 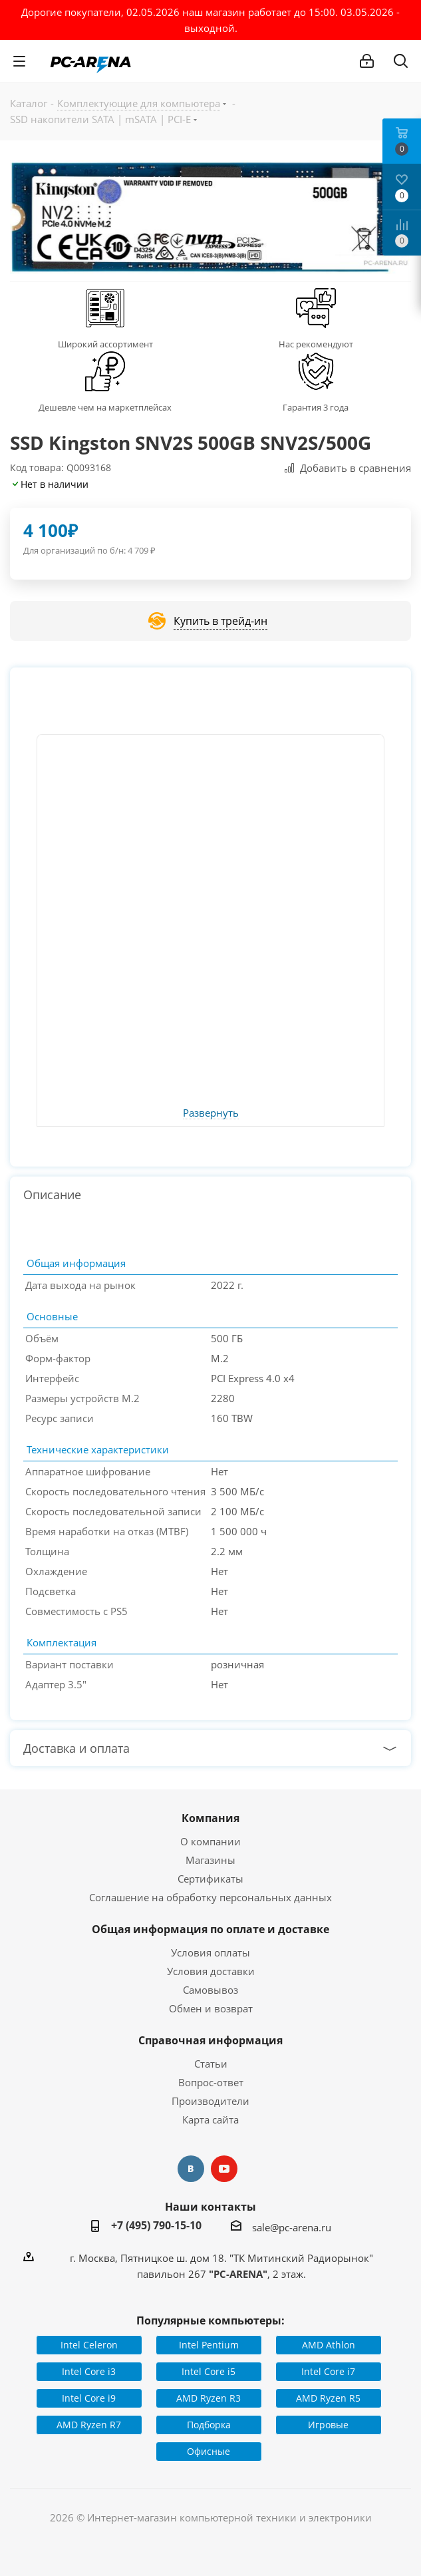 What do you see at coordinates (291, 2227) in the screenshot?
I see `sale@pc-arena.ru` at bounding box center [291, 2227].